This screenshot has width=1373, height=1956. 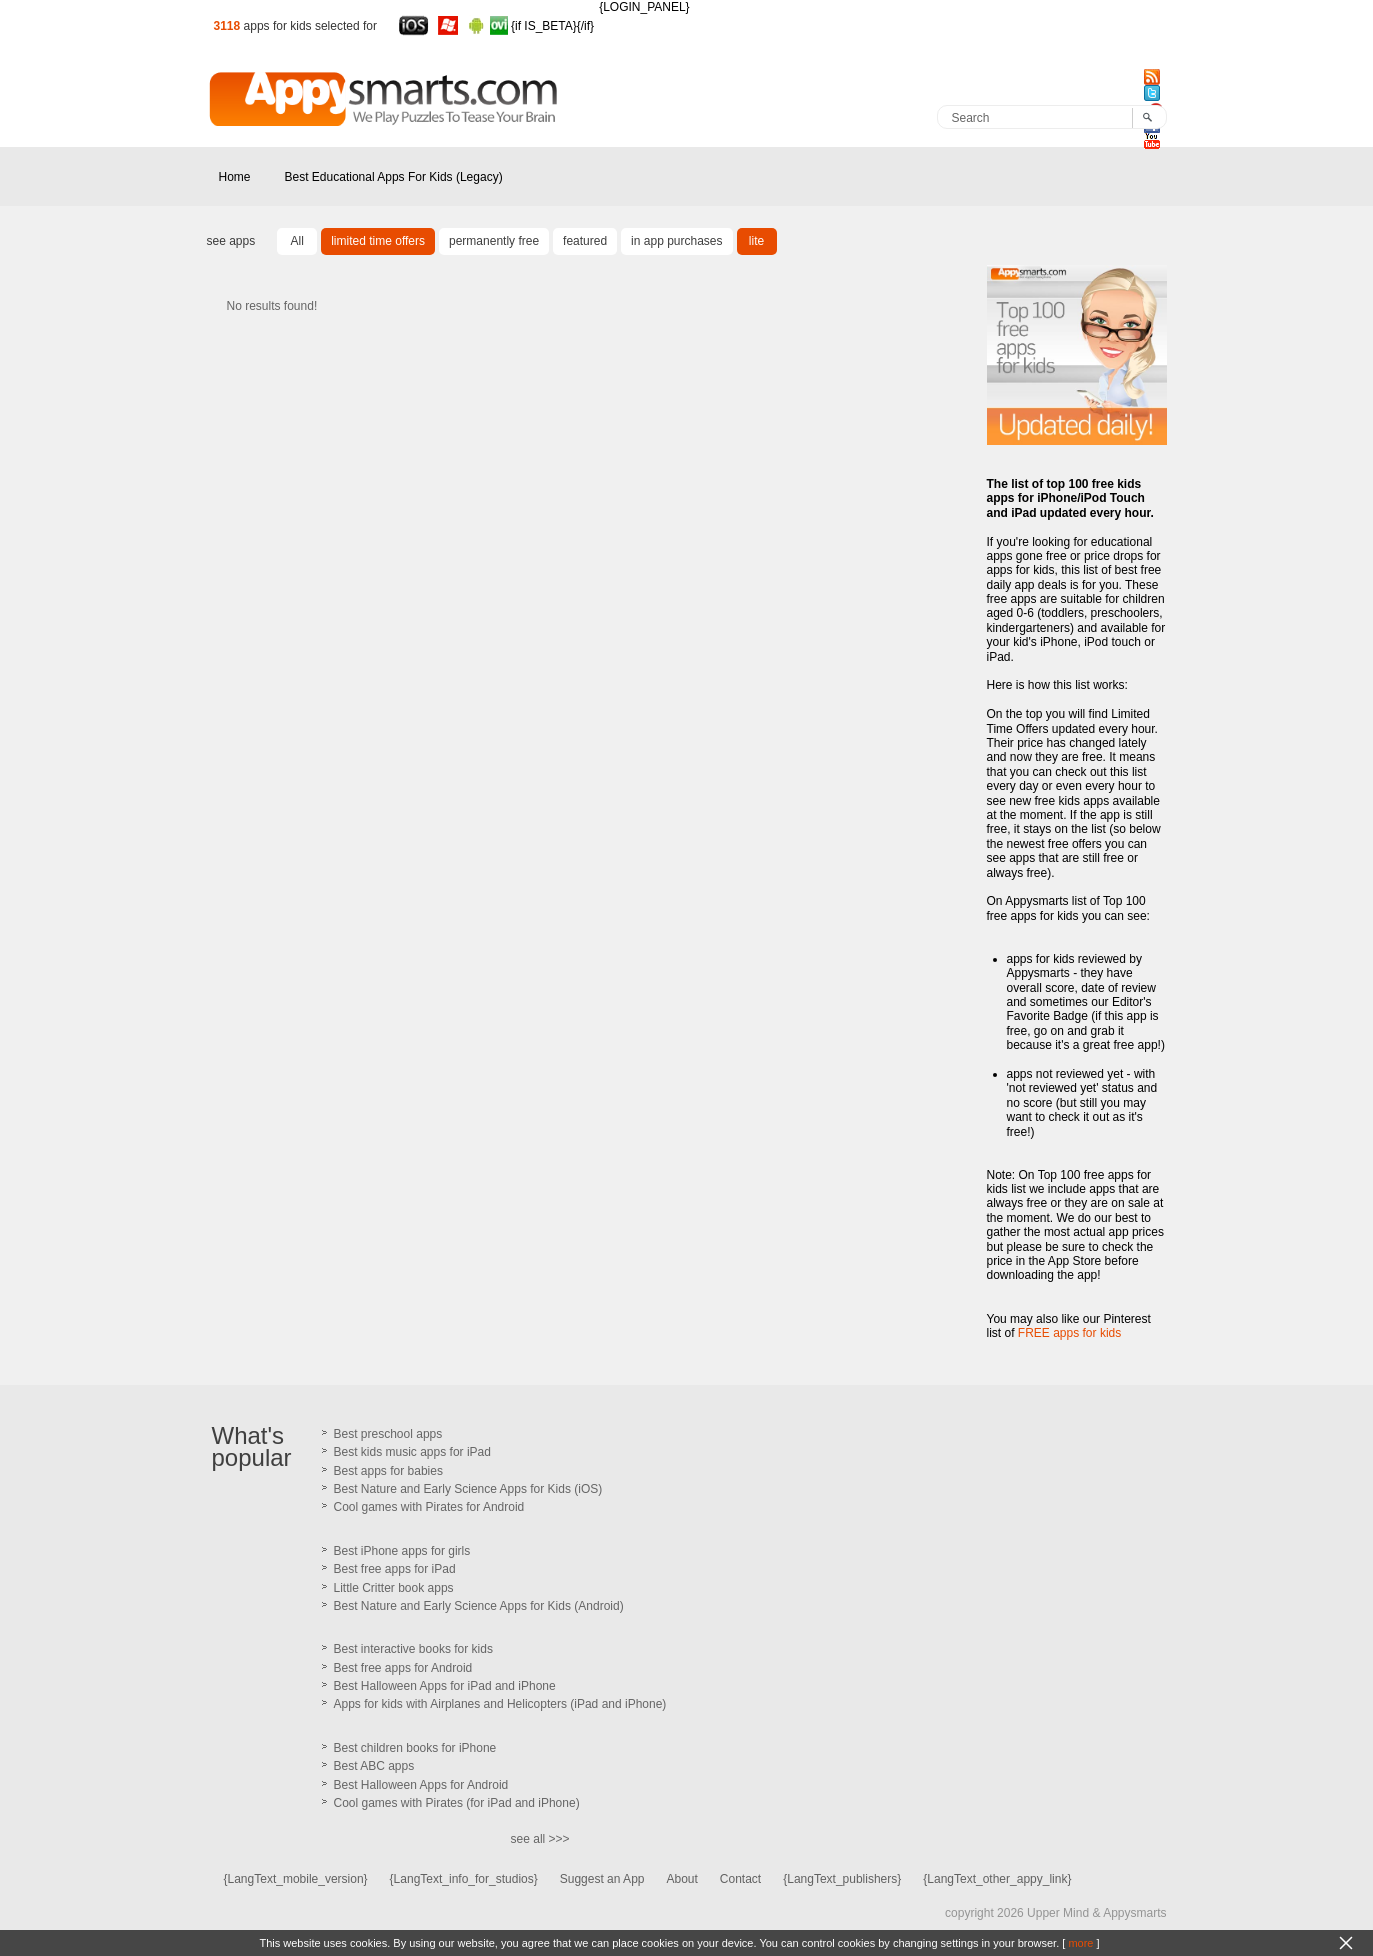 What do you see at coordinates (468, 1489) in the screenshot?
I see `Best Nature and Early Science Apps for Kids (iOS)` at bounding box center [468, 1489].